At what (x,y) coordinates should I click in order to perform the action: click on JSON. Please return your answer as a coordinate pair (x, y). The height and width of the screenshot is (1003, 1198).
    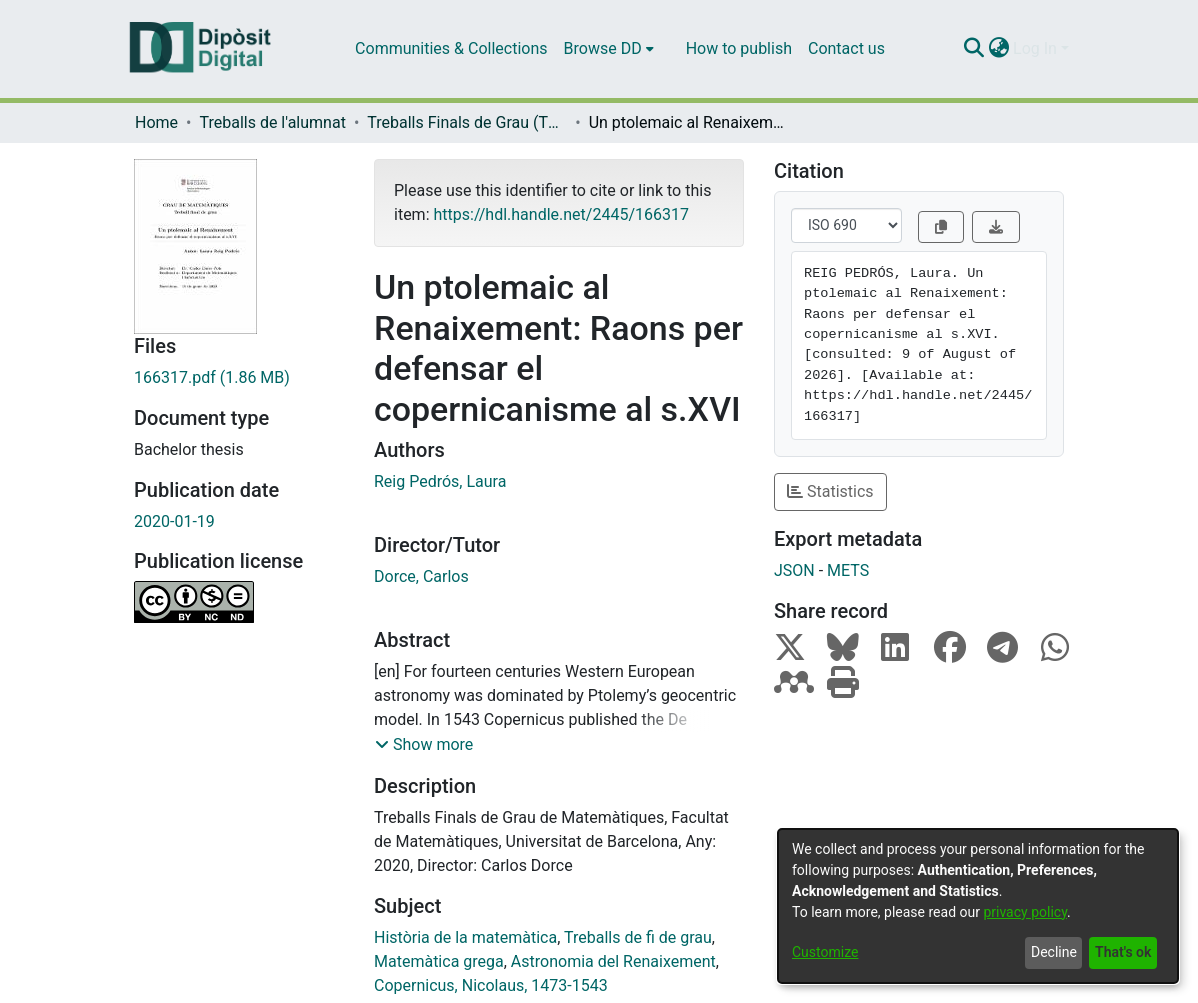
    Looking at the image, I should click on (794, 570).